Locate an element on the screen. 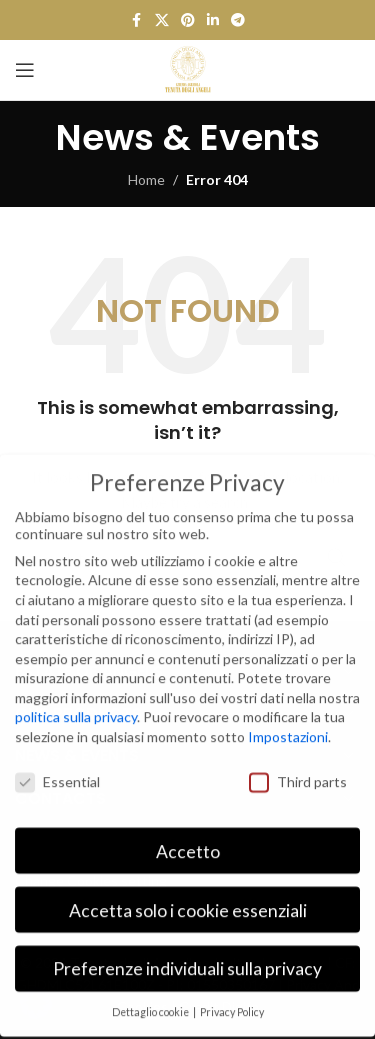  [Facebook social link] is located at coordinates (137, 20).